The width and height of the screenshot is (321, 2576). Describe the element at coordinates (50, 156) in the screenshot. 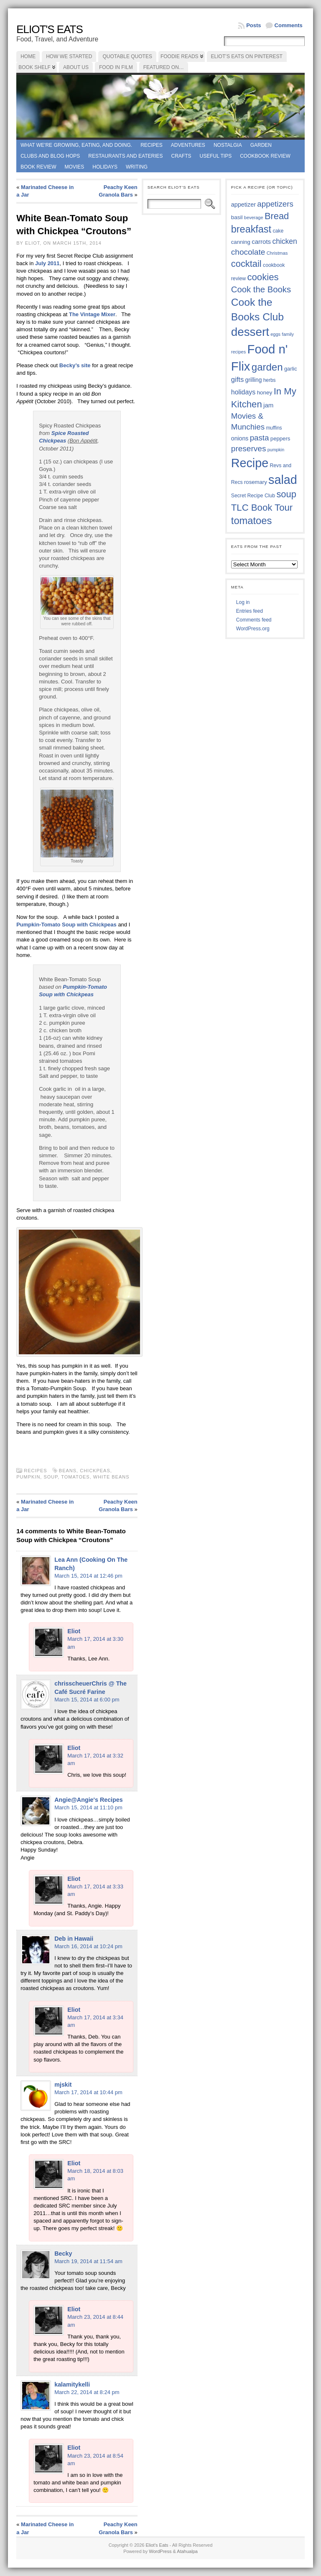

I see `Clubs and Blog Hops` at that location.